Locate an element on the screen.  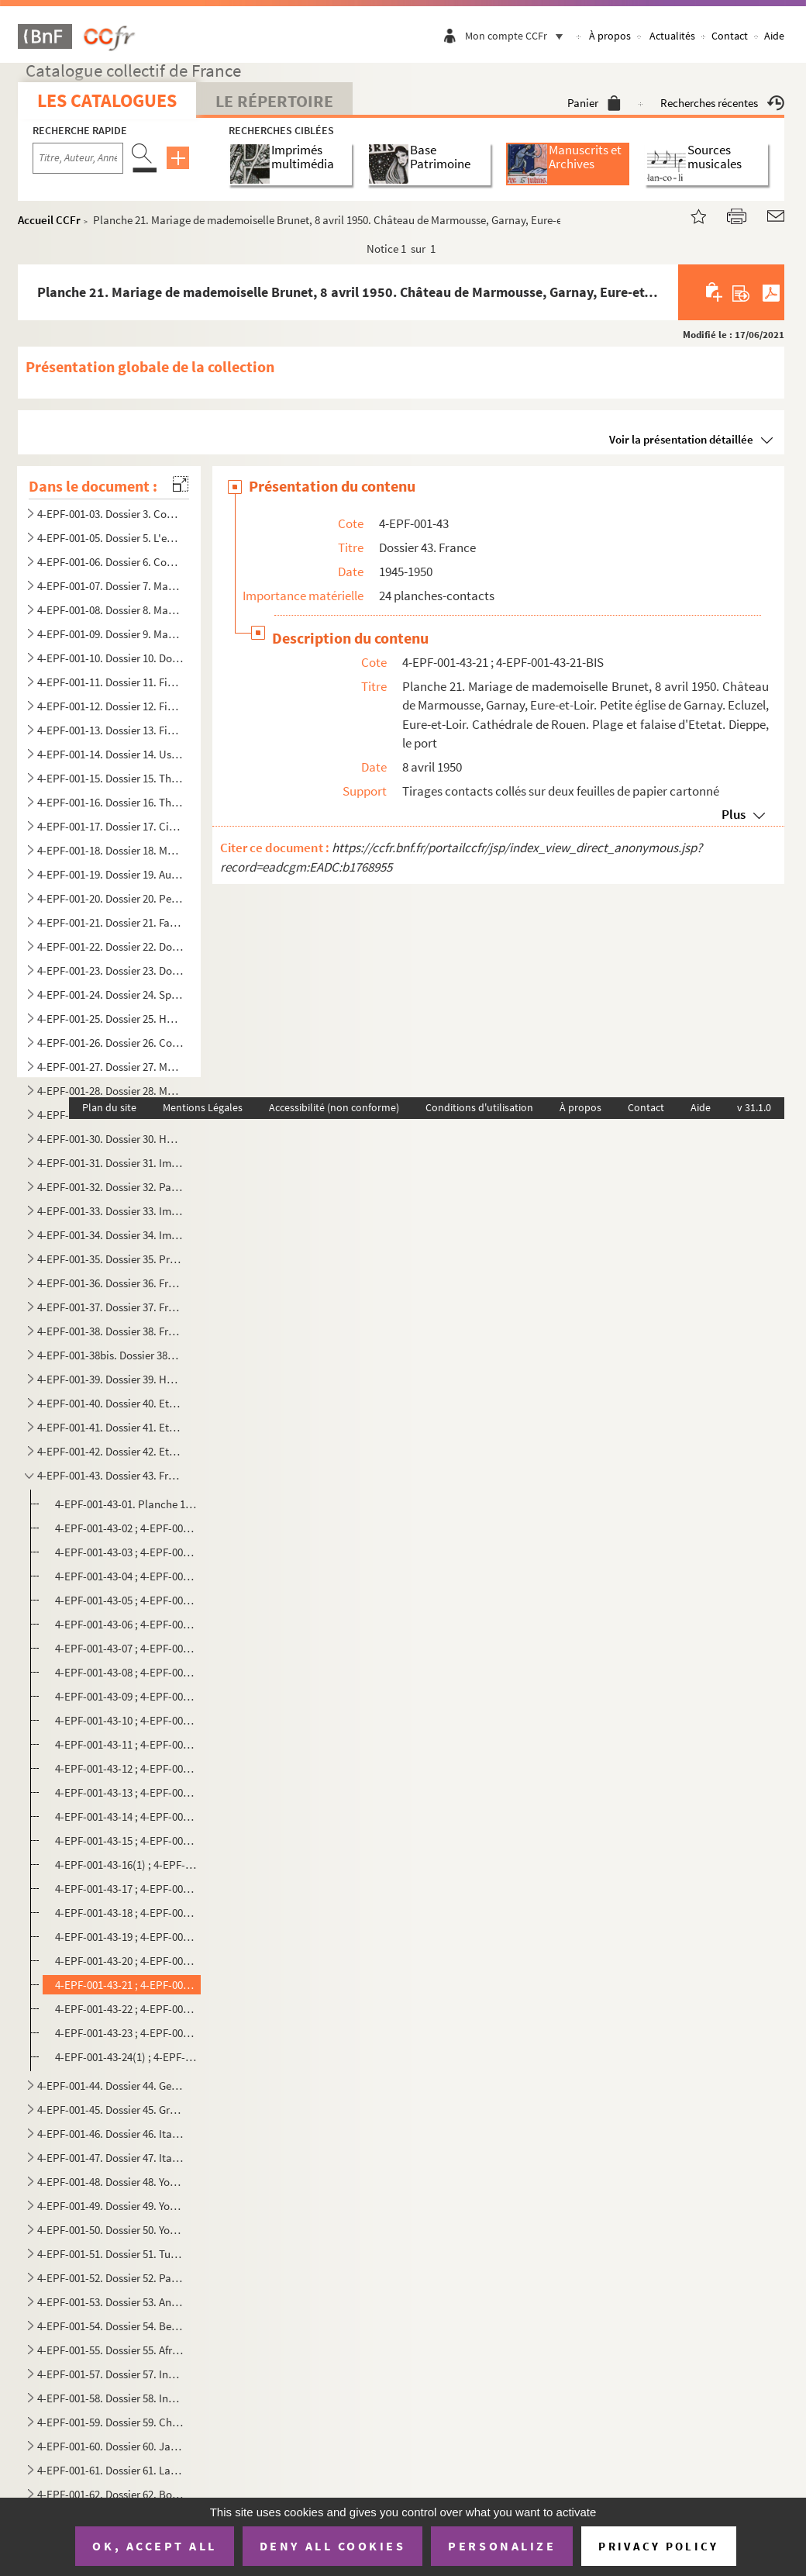
4-EPF-001-30. Dossier 30. Halles et marché aux puces, zone is located at coordinates (110, 1138).